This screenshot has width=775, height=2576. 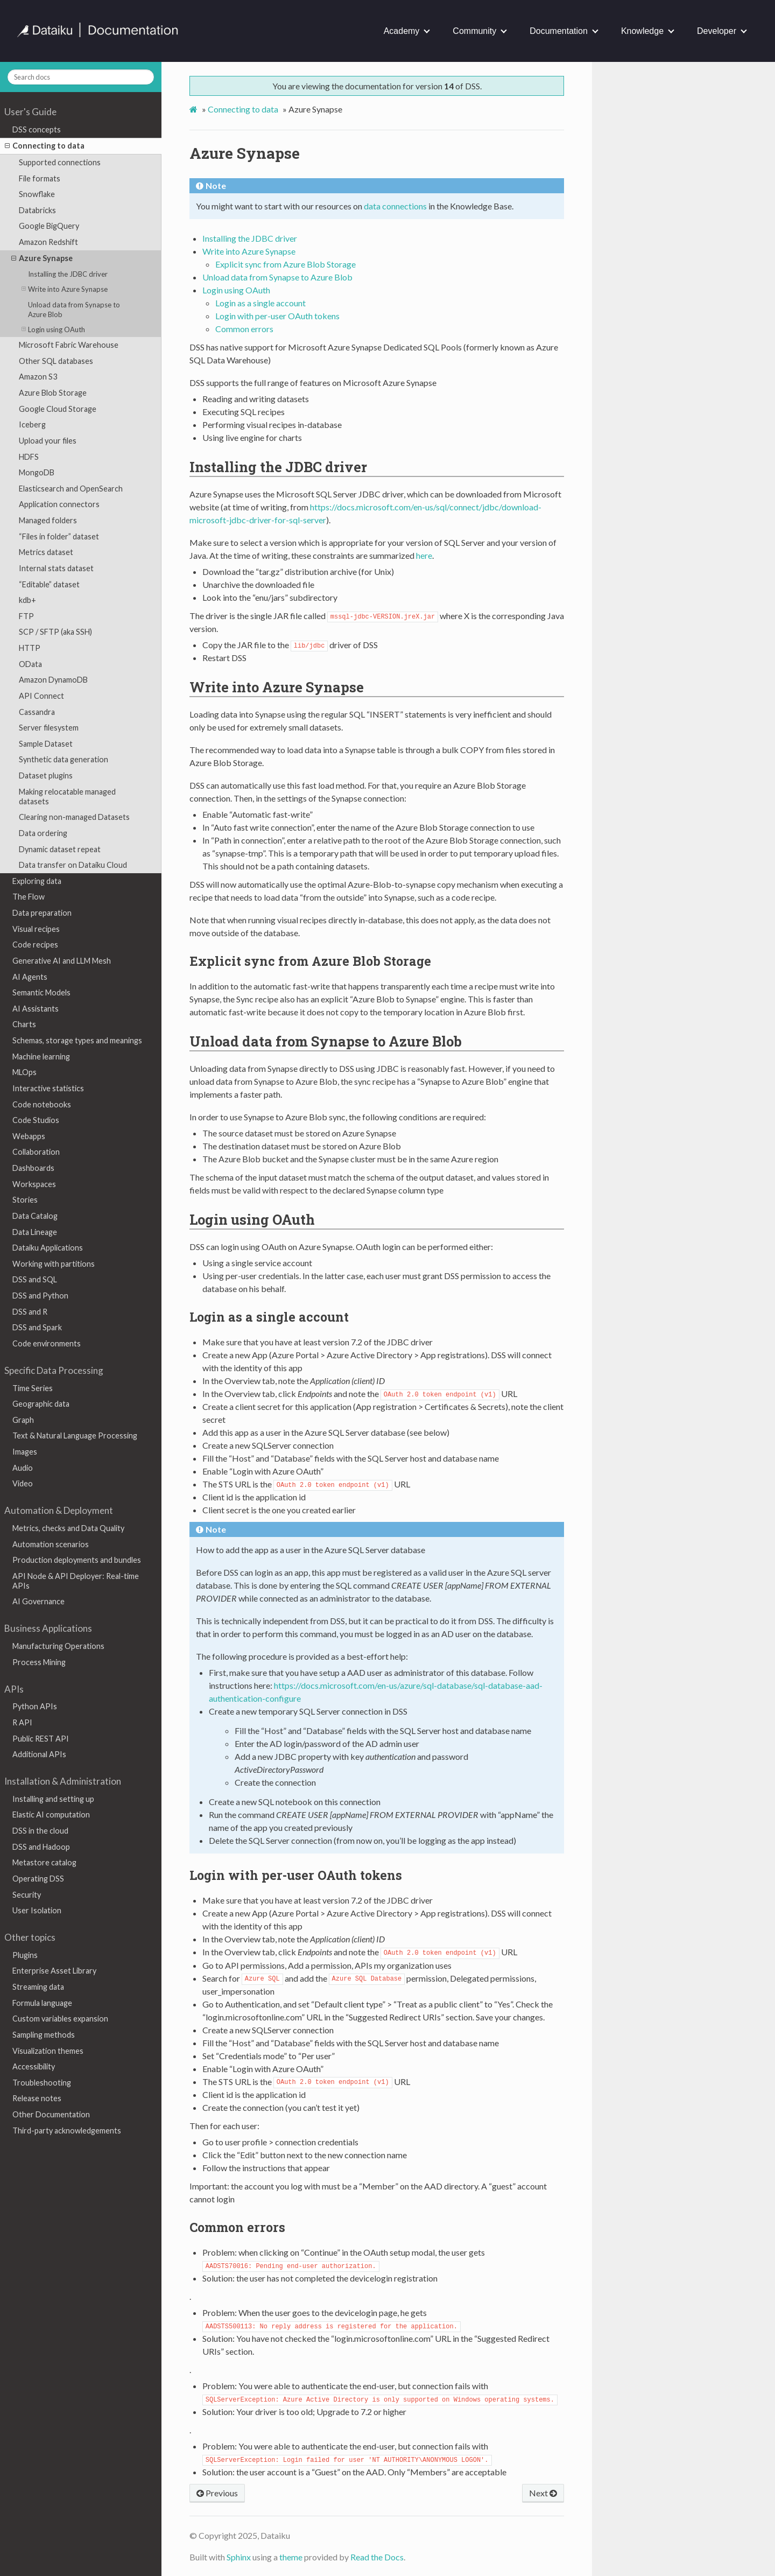 I want to click on Login with per-user OAuth tokens [doc-backlink], so click(x=295, y=1875).